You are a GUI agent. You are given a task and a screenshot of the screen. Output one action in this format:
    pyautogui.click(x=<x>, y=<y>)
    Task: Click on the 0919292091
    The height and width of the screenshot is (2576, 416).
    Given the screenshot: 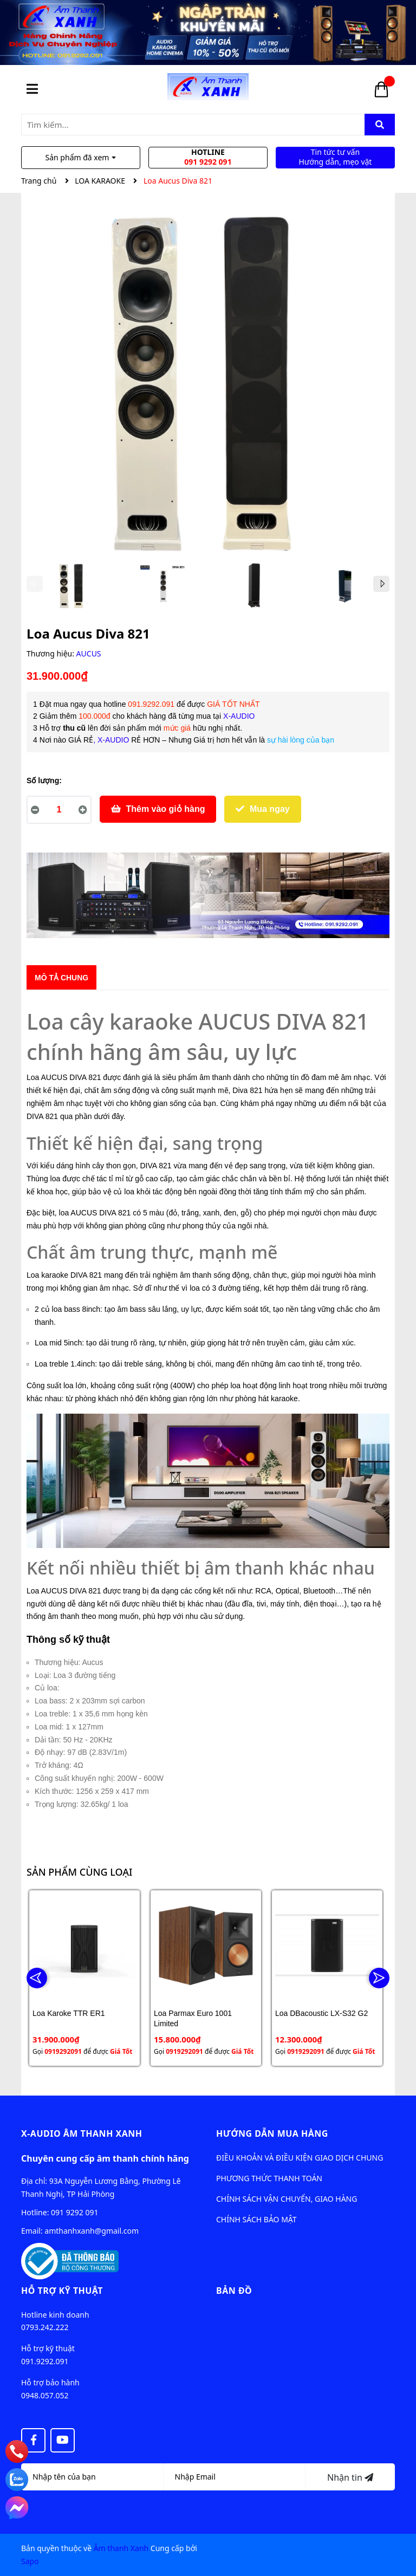 What is the action you would take?
    pyautogui.click(x=63, y=2051)
    